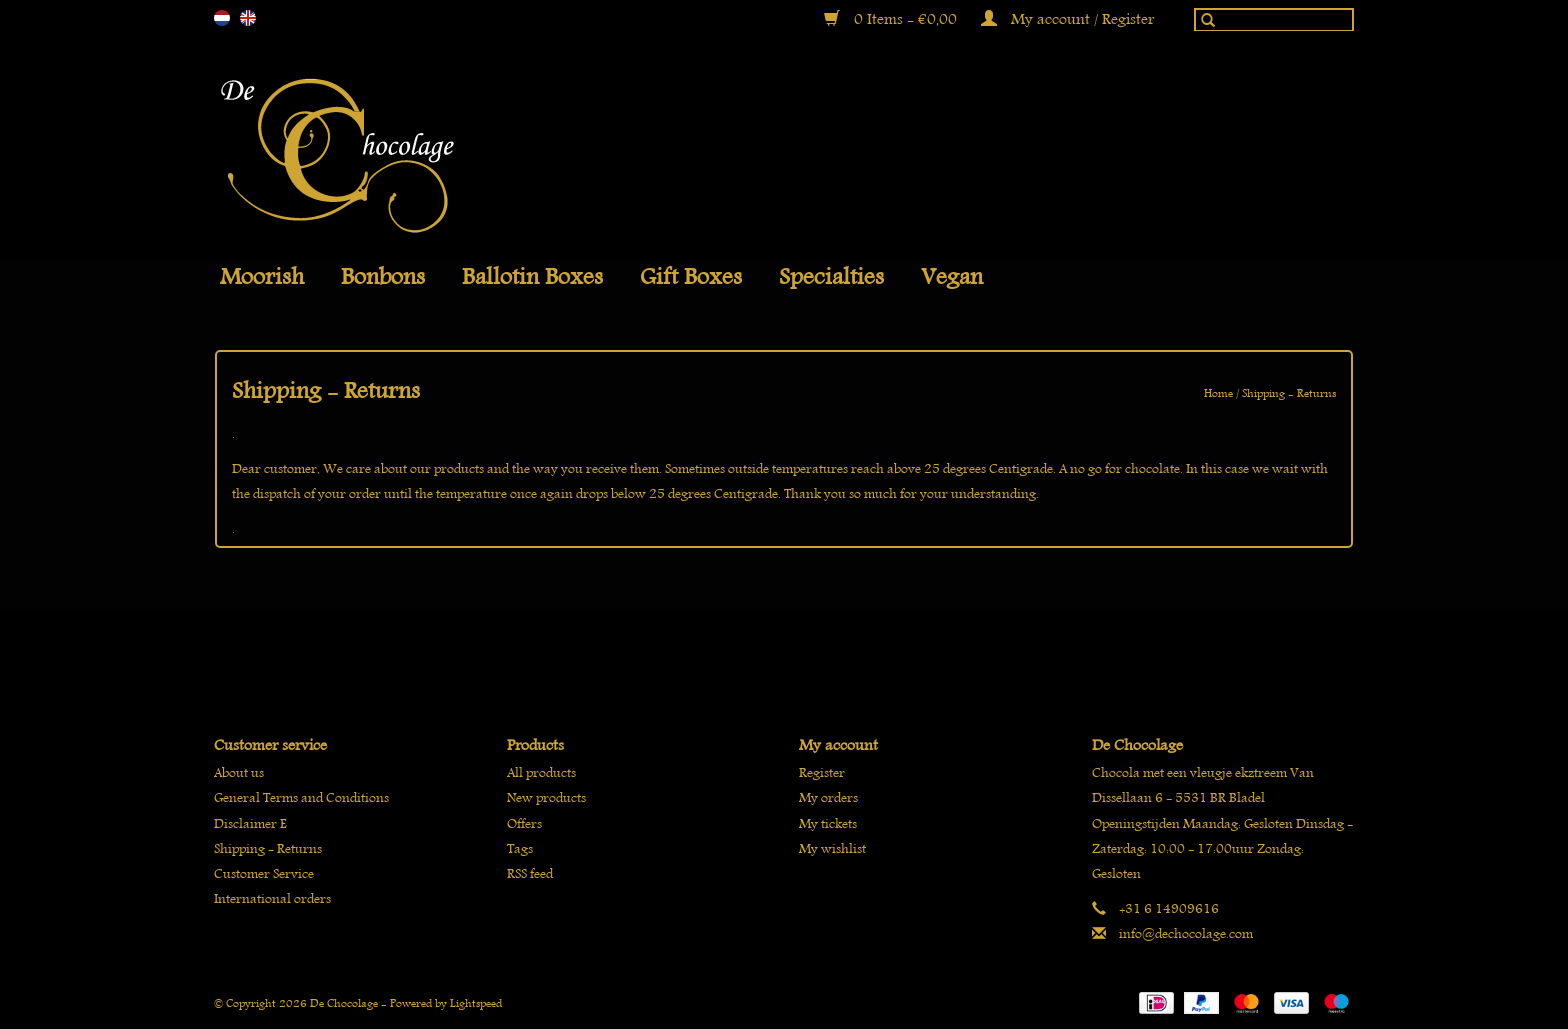 Image resolution: width=1568 pixels, height=1029 pixels. What do you see at coordinates (239, 772) in the screenshot?
I see `About us` at bounding box center [239, 772].